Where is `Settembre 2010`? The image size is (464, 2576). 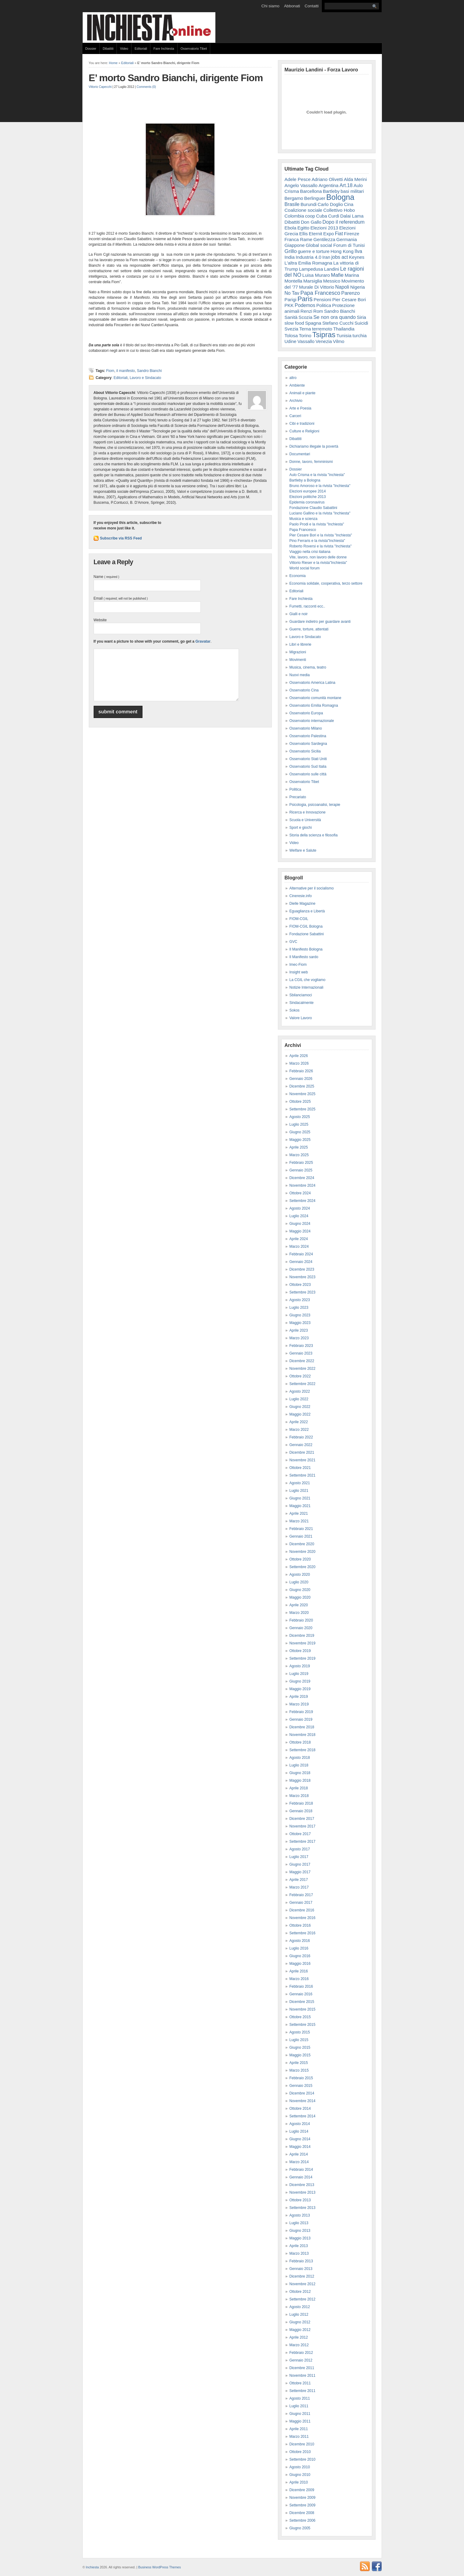 Settembre 2010 is located at coordinates (302, 2459).